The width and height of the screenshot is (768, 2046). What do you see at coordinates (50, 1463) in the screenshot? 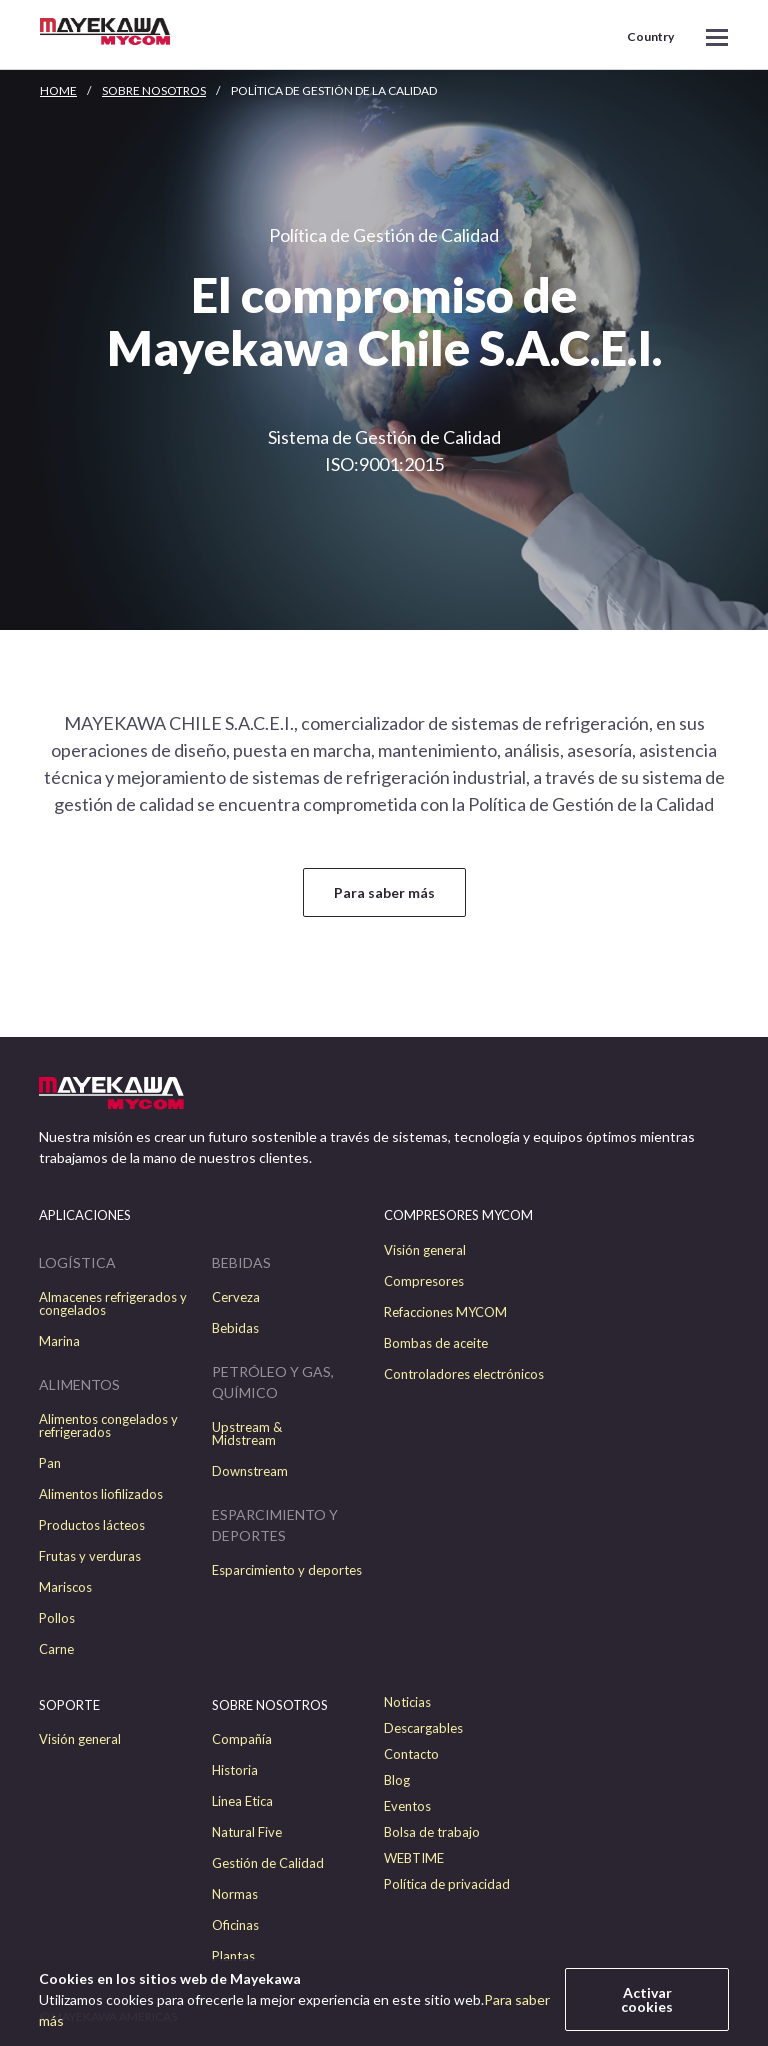
I see `Pan` at bounding box center [50, 1463].